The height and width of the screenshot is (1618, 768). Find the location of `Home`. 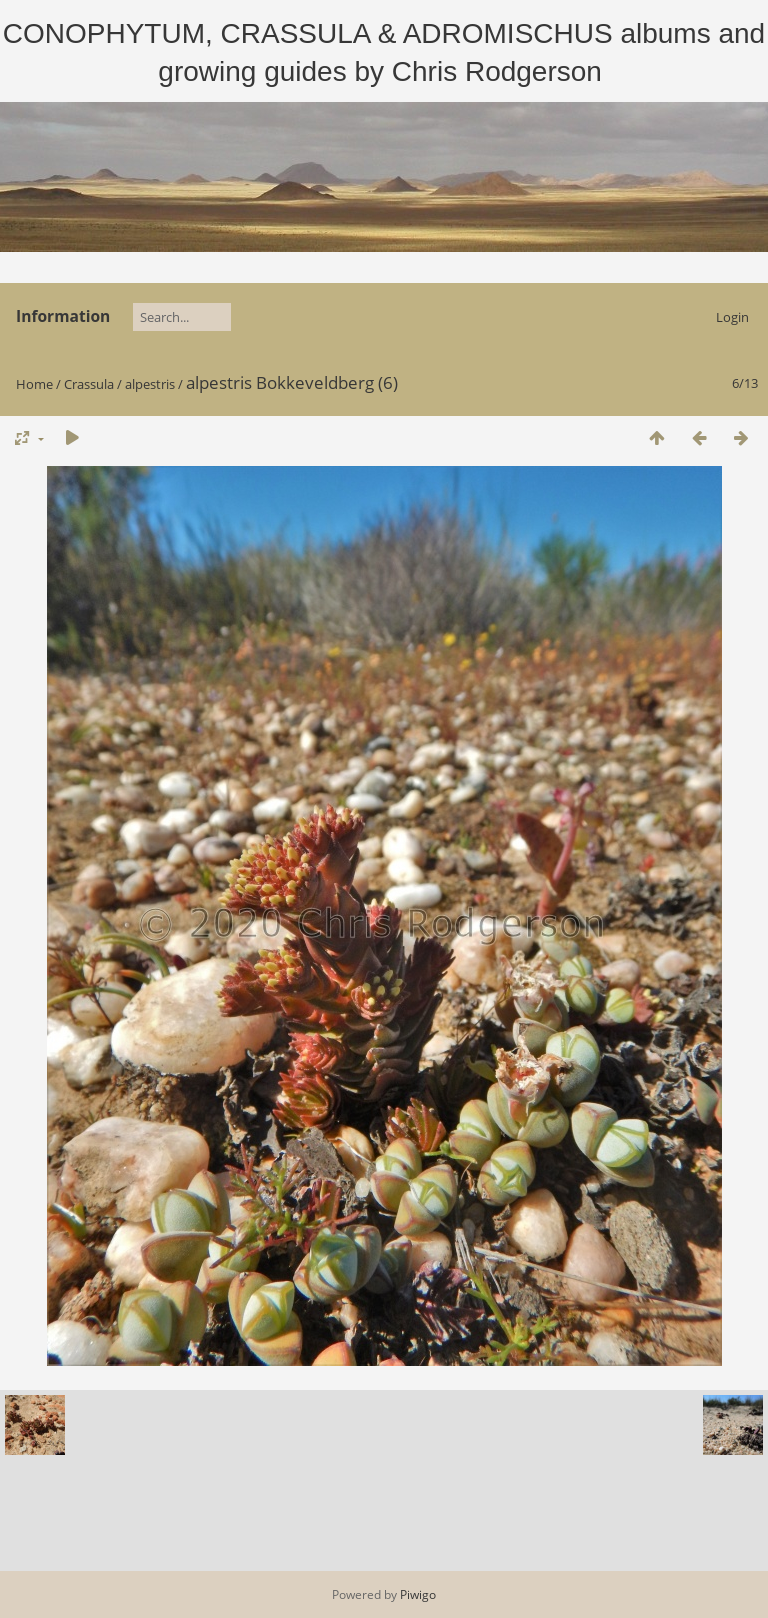

Home is located at coordinates (34, 384).